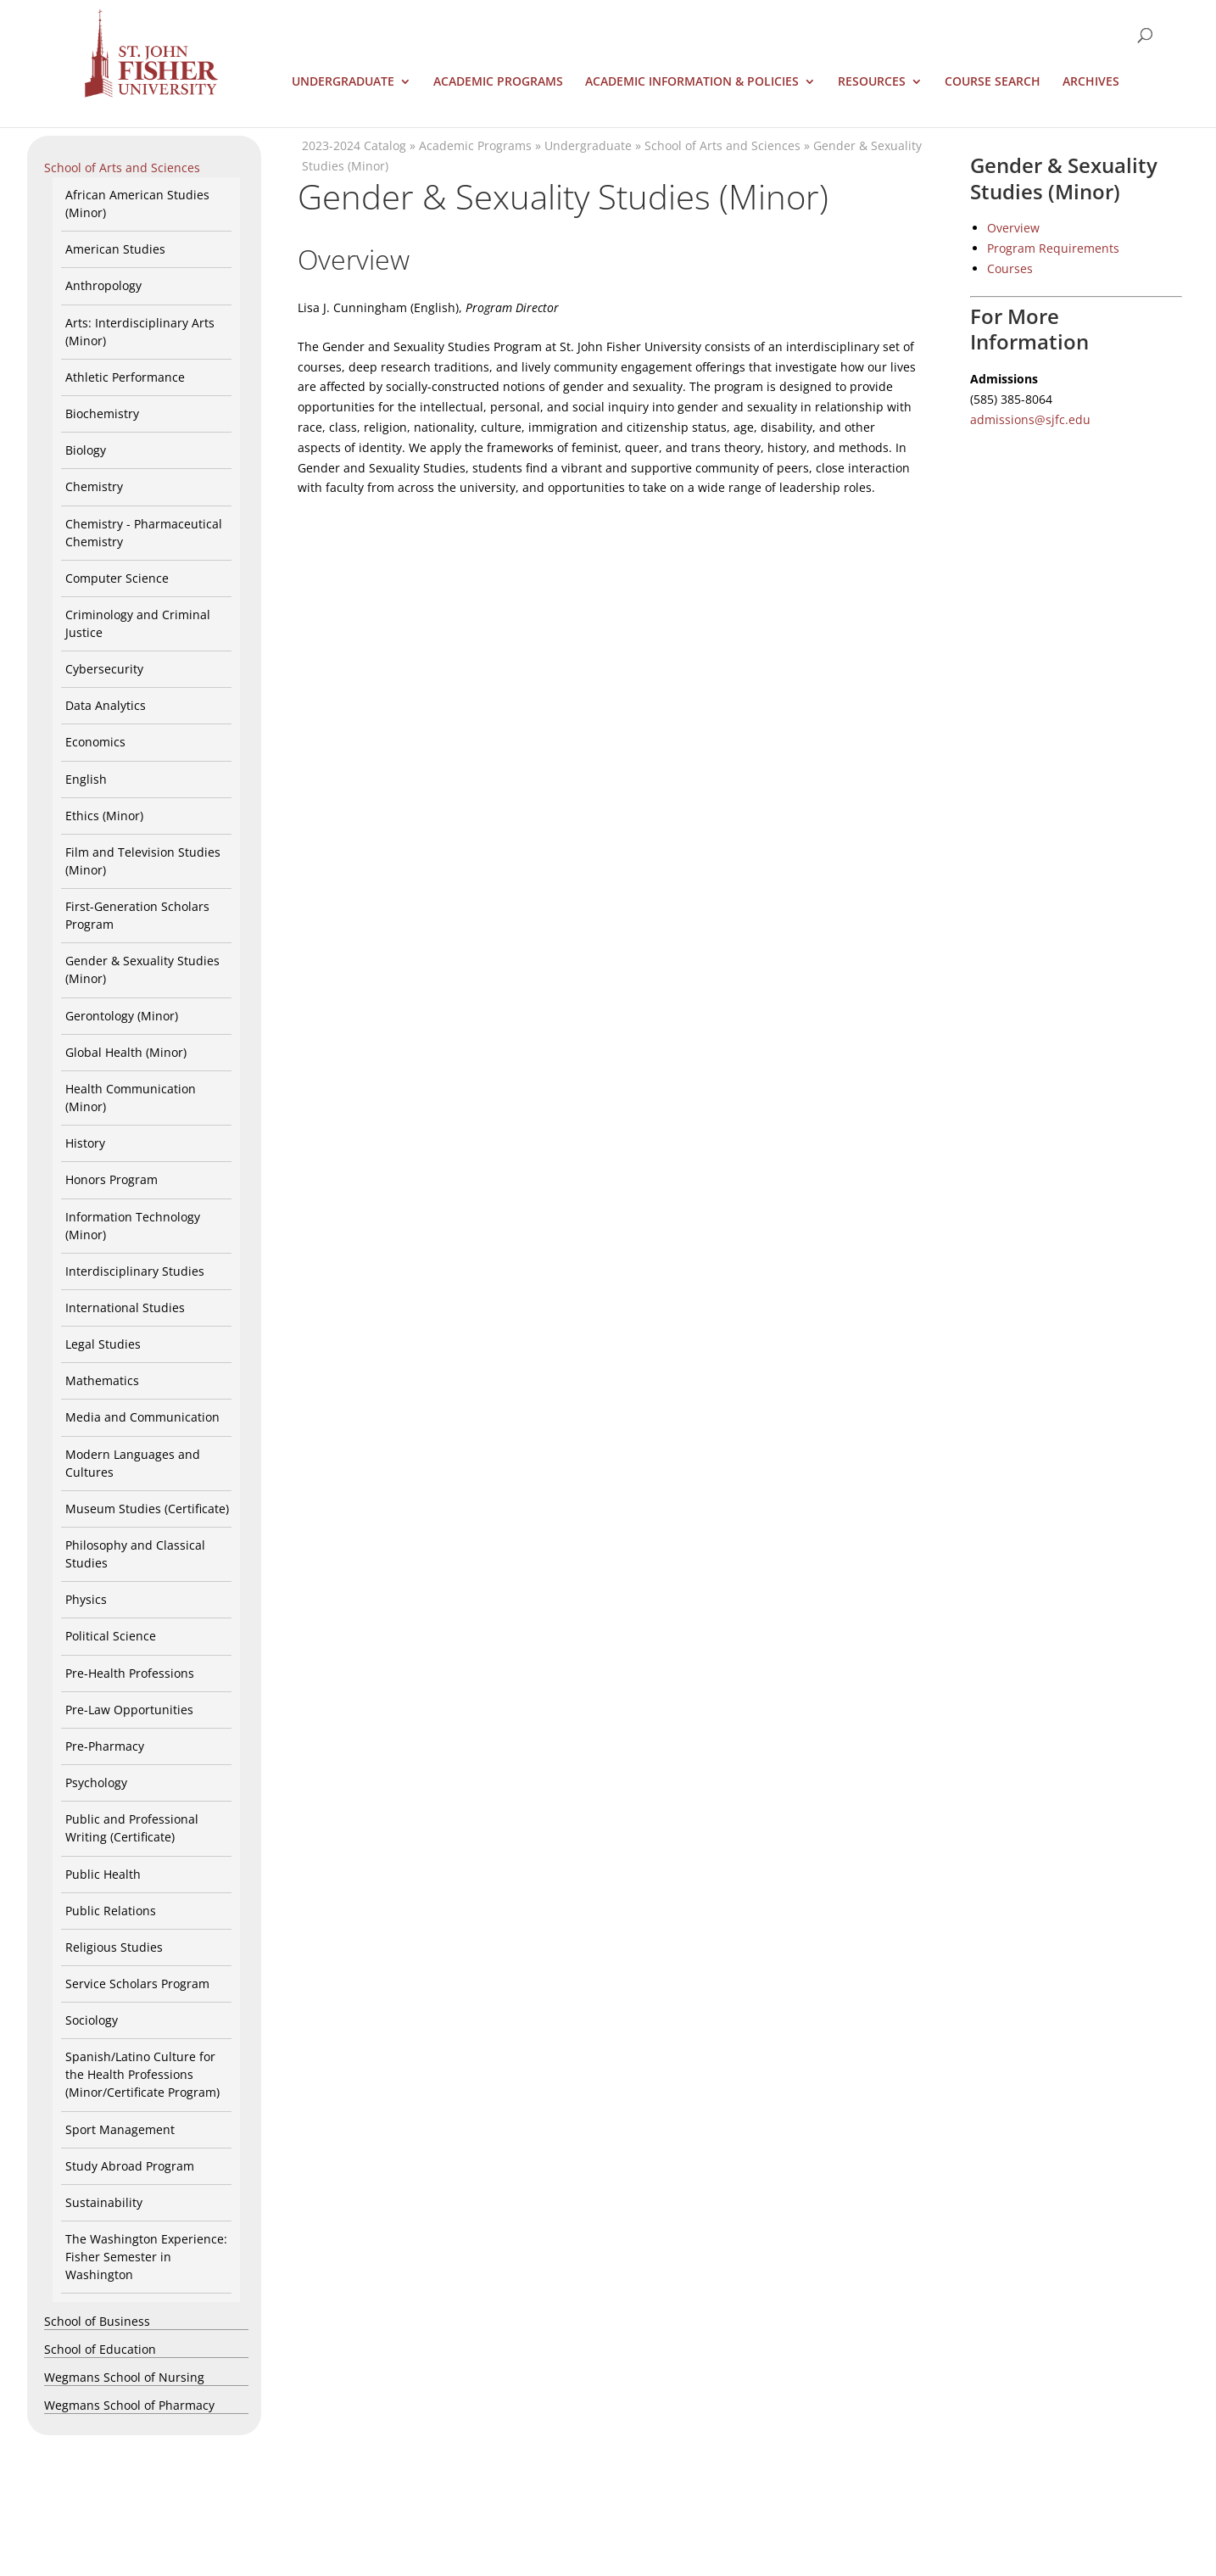 This screenshot has height=2576, width=1216. I want to click on School of Education, so click(100, 2349).